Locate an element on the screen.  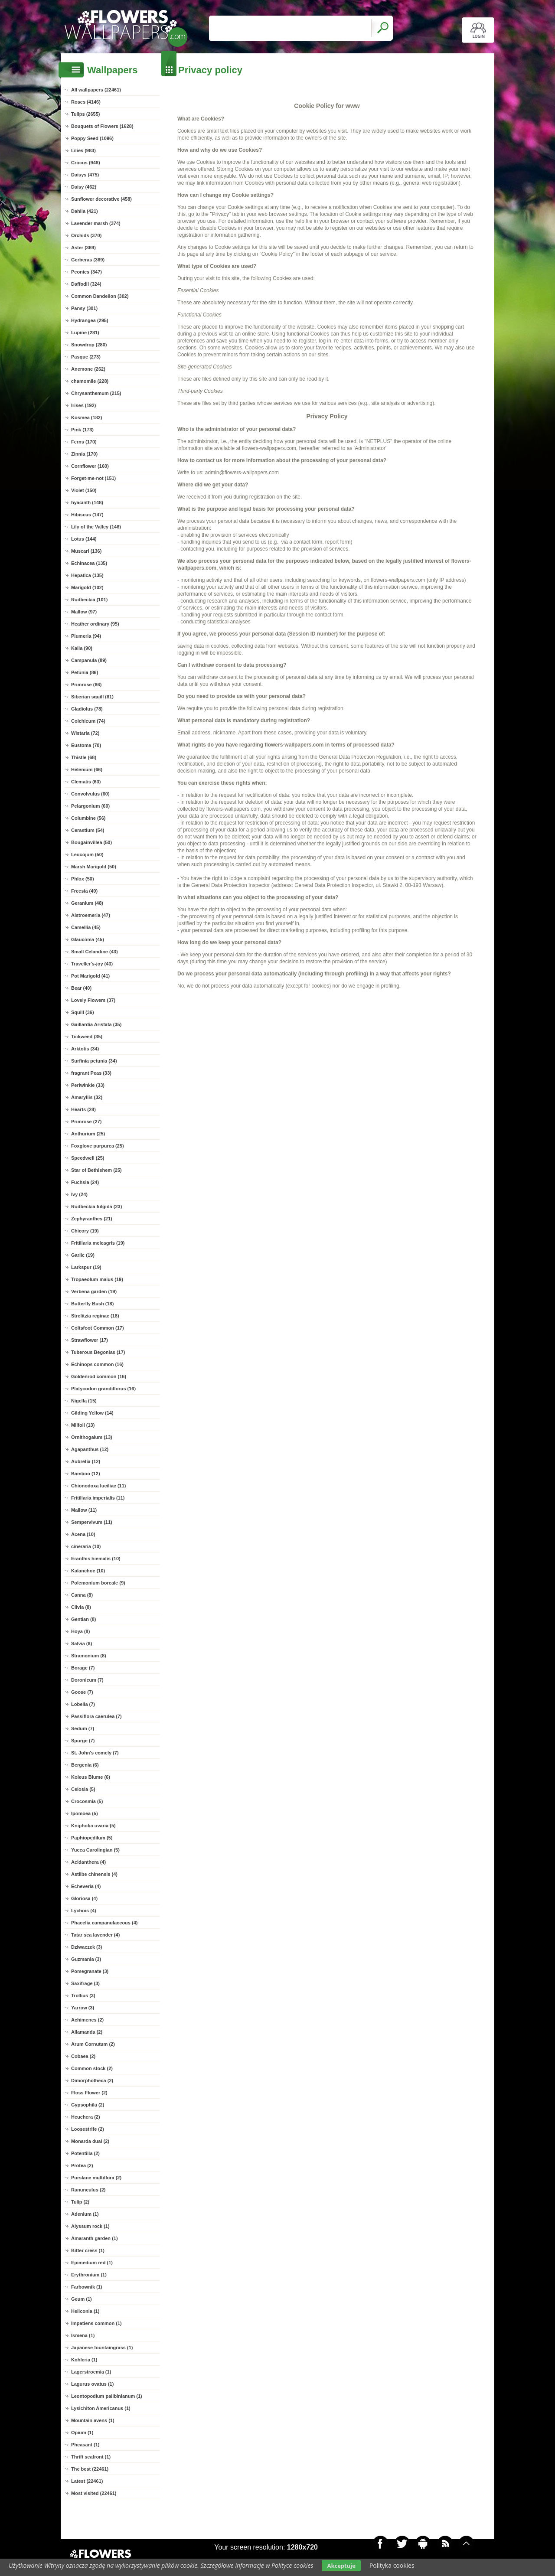
Cobaea (2) is located at coordinates (83, 2056).